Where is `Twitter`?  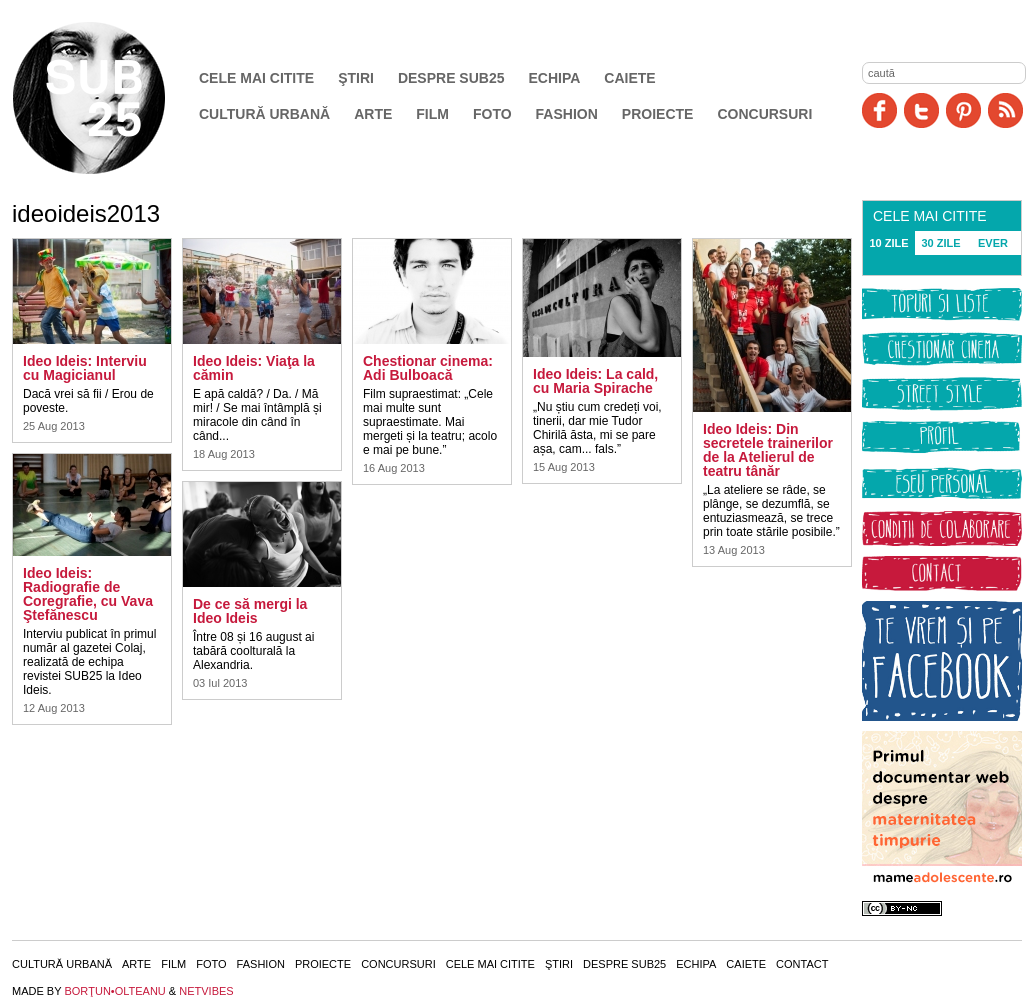
Twitter is located at coordinates (921, 110).